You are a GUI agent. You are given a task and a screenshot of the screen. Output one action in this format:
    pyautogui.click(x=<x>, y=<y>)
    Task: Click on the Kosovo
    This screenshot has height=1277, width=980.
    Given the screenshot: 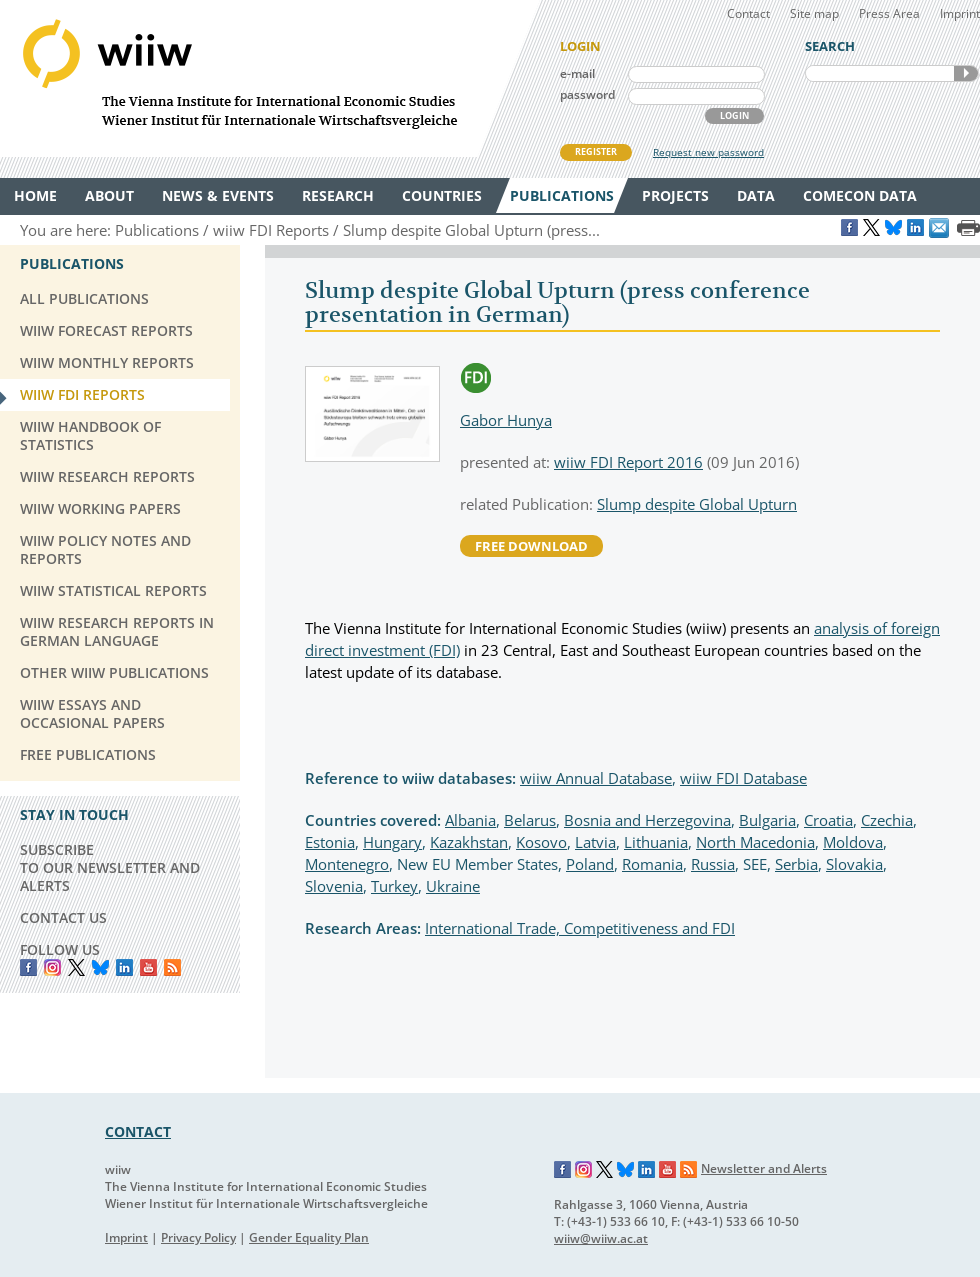 What is the action you would take?
    pyautogui.click(x=541, y=842)
    